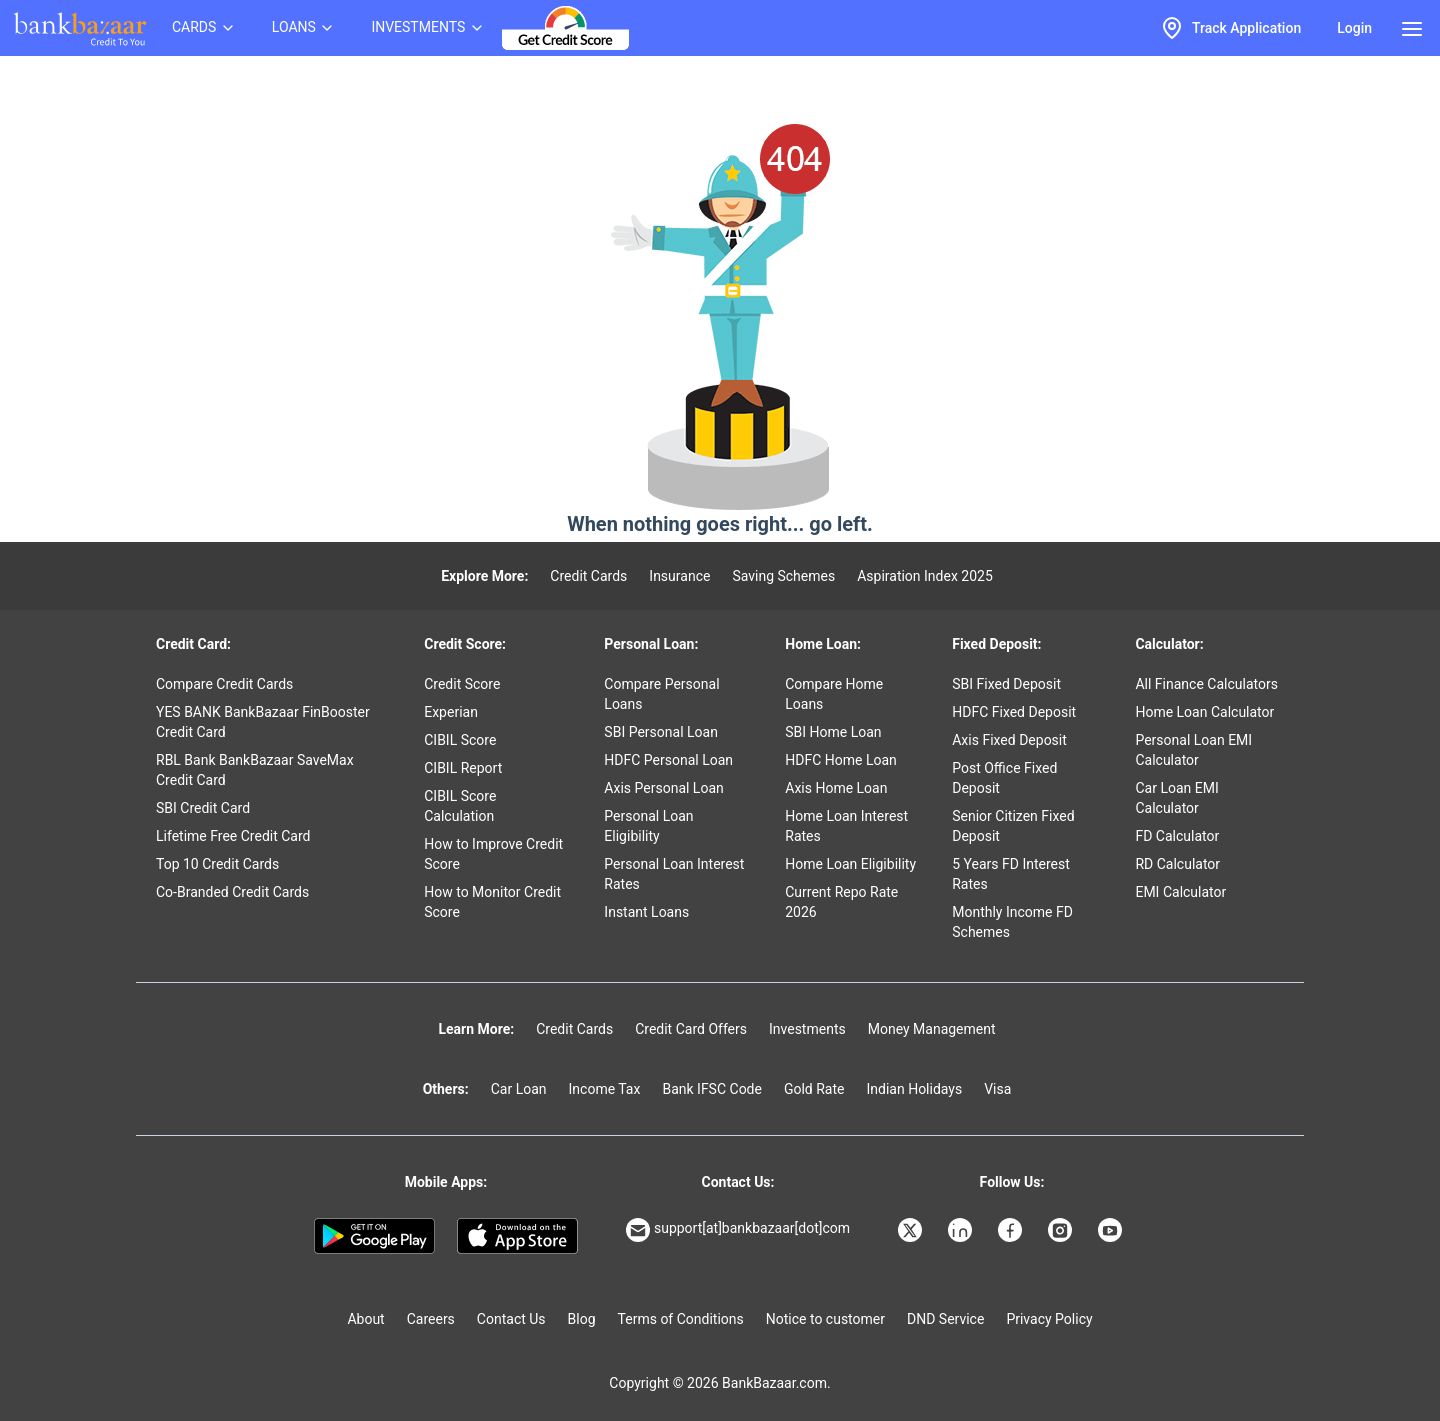 Image resolution: width=1440 pixels, height=1421 pixels. What do you see at coordinates (374, 1236) in the screenshot?
I see `[Google play]` at bounding box center [374, 1236].